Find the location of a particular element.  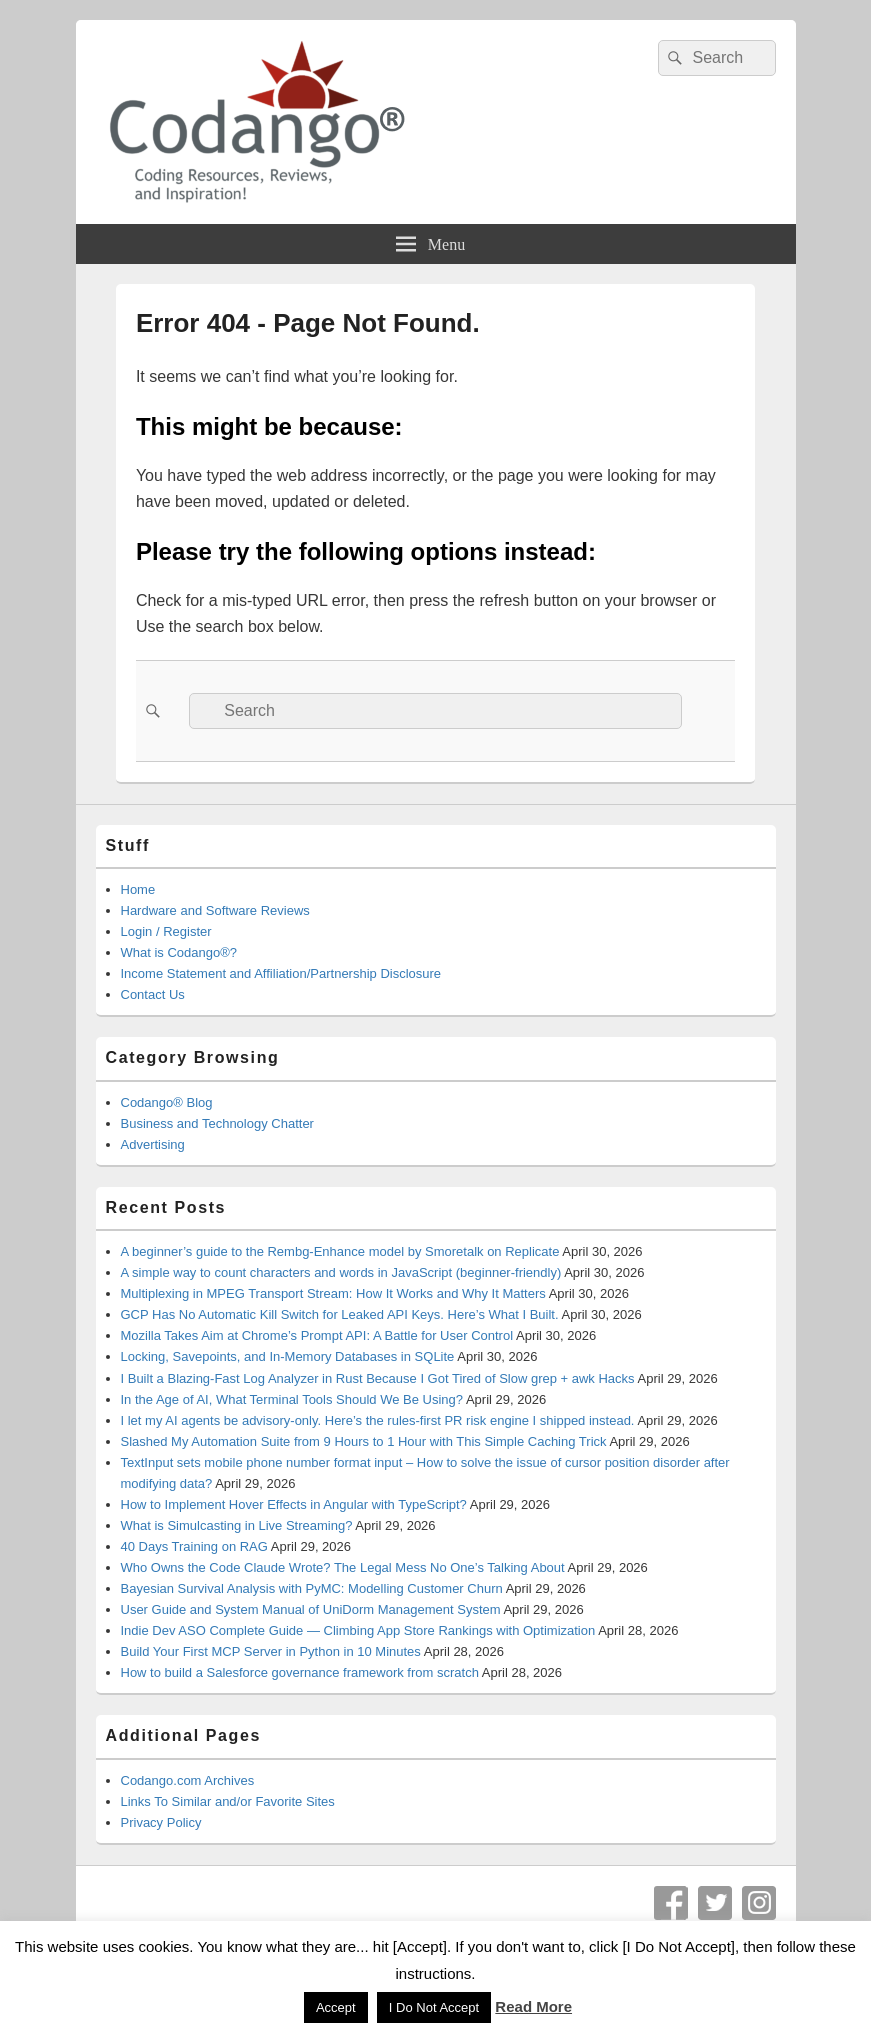

I Built a Blazing-Fast Log Analyzer in Rust Because I Got Tired of Slow grep + awk Hacks is located at coordinates (378, 1378).